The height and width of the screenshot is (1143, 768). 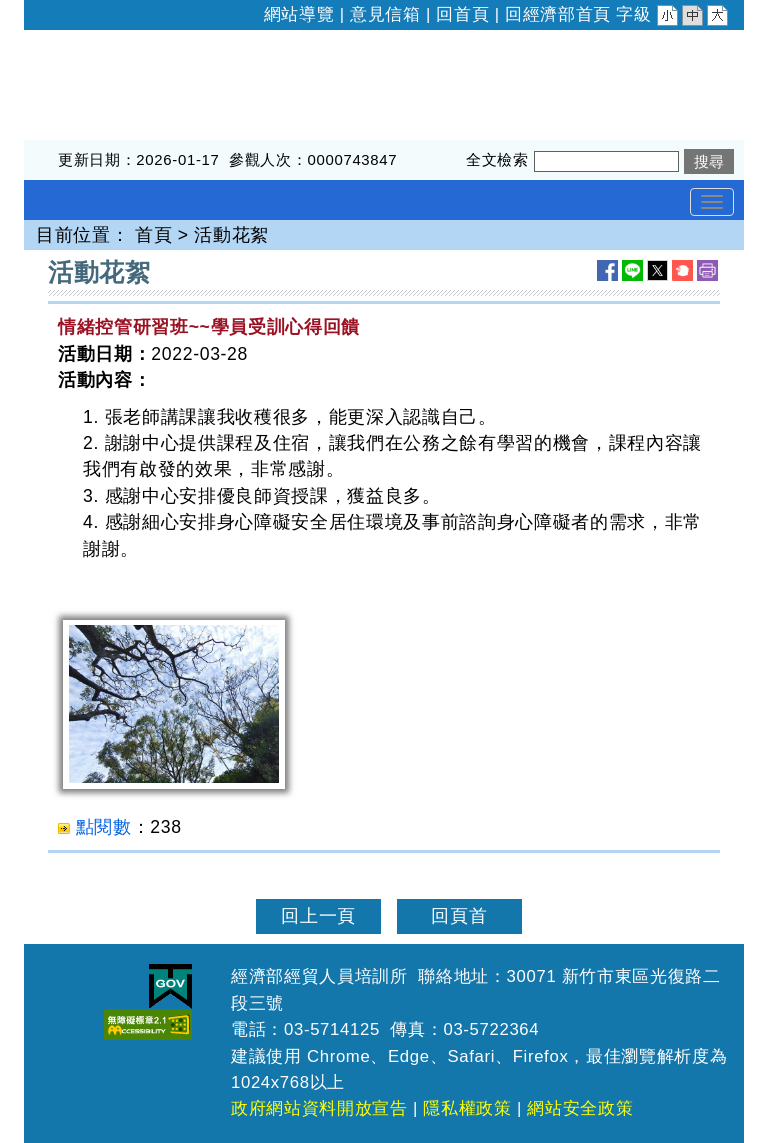 What do you see at coordinates (497, 159) in the screenshot?
I see `全文檢索` at bounding box center [497, 159].